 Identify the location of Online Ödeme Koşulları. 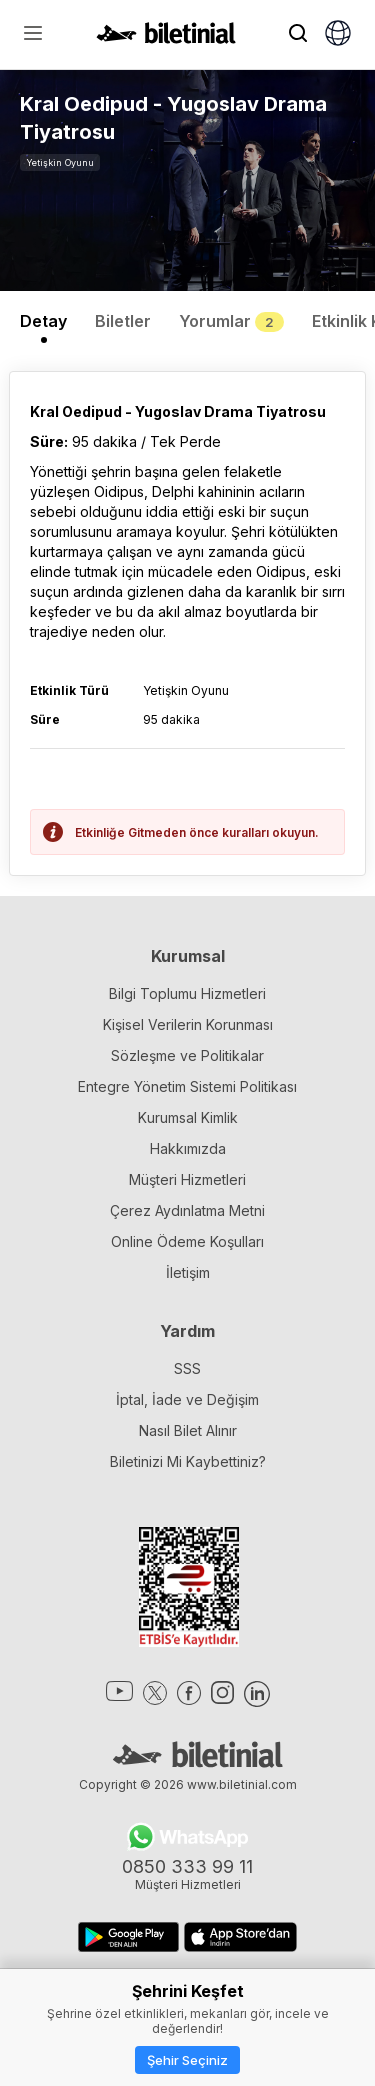
(187, 1241).